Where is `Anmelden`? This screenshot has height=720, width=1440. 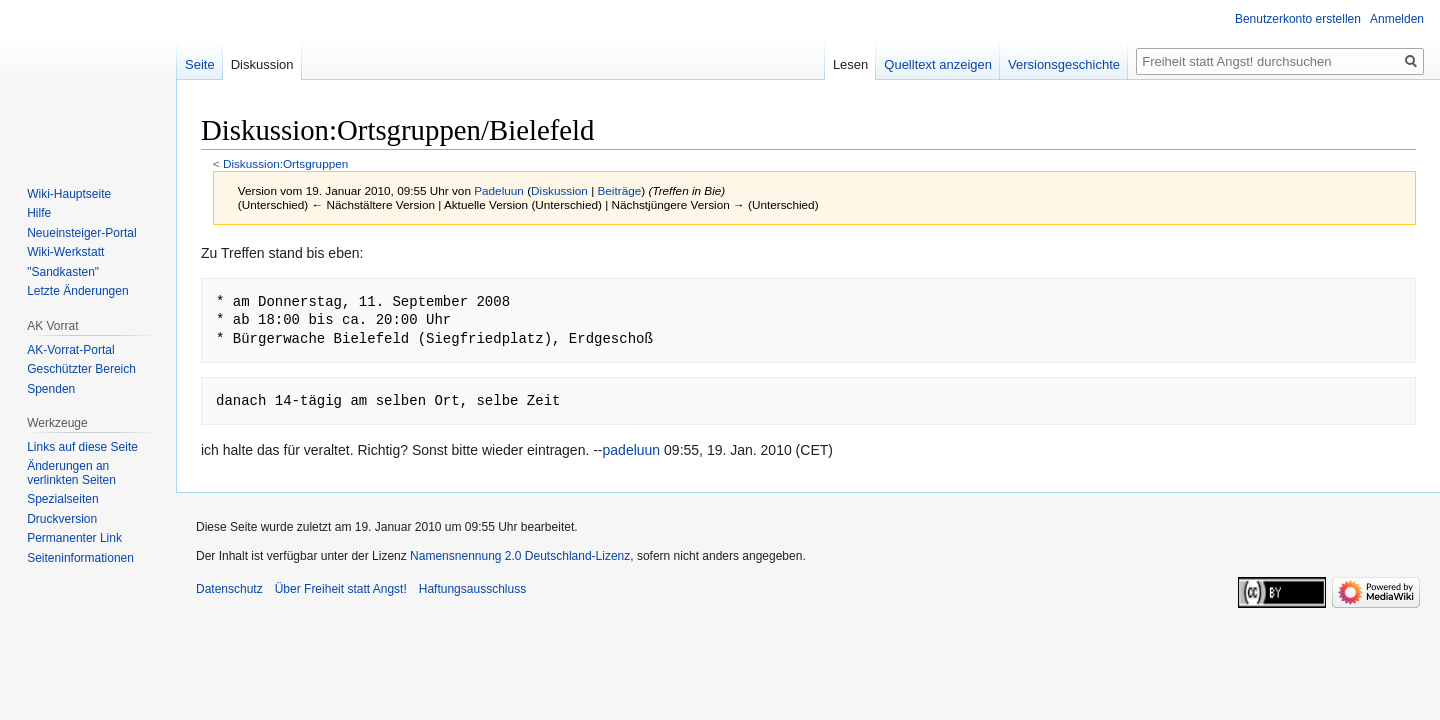
Anmelden is located at coordinates (1397, 19).